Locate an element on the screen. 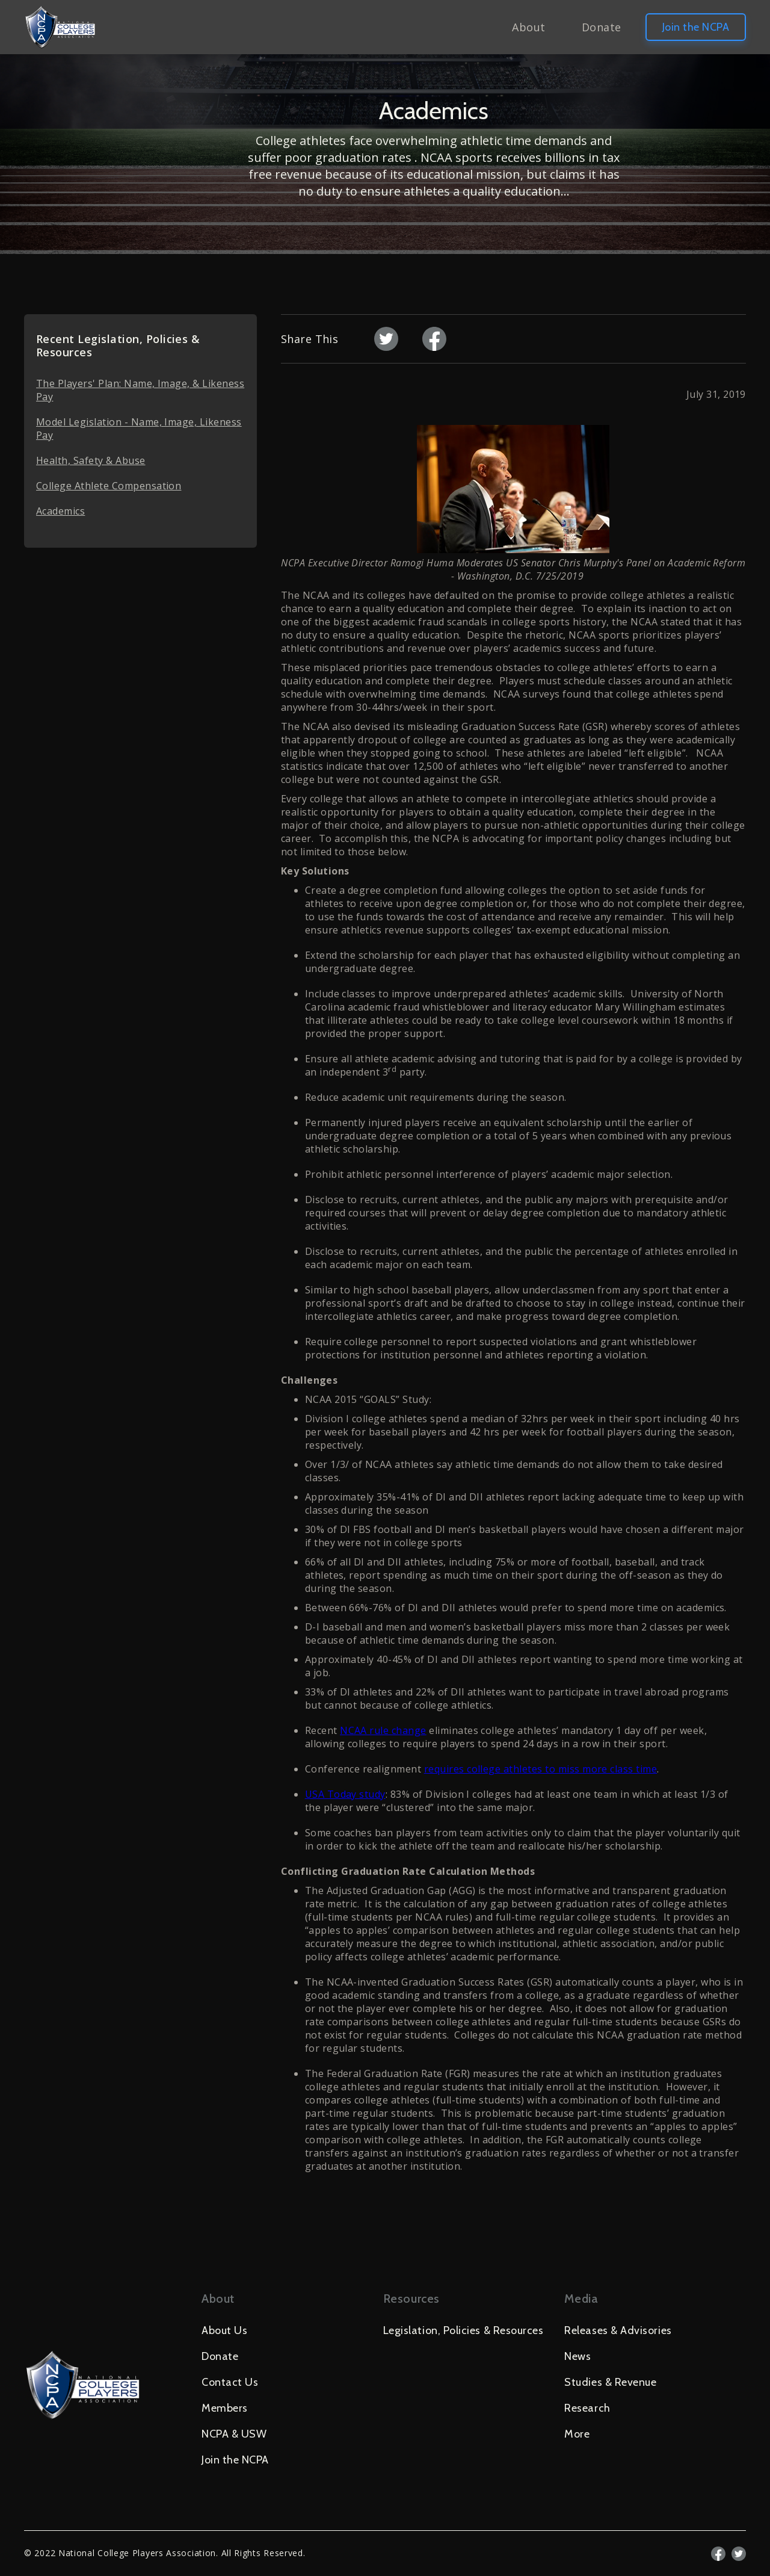 This screenshot has height=2576, width=770. More is located at coordinates (577, 2434).